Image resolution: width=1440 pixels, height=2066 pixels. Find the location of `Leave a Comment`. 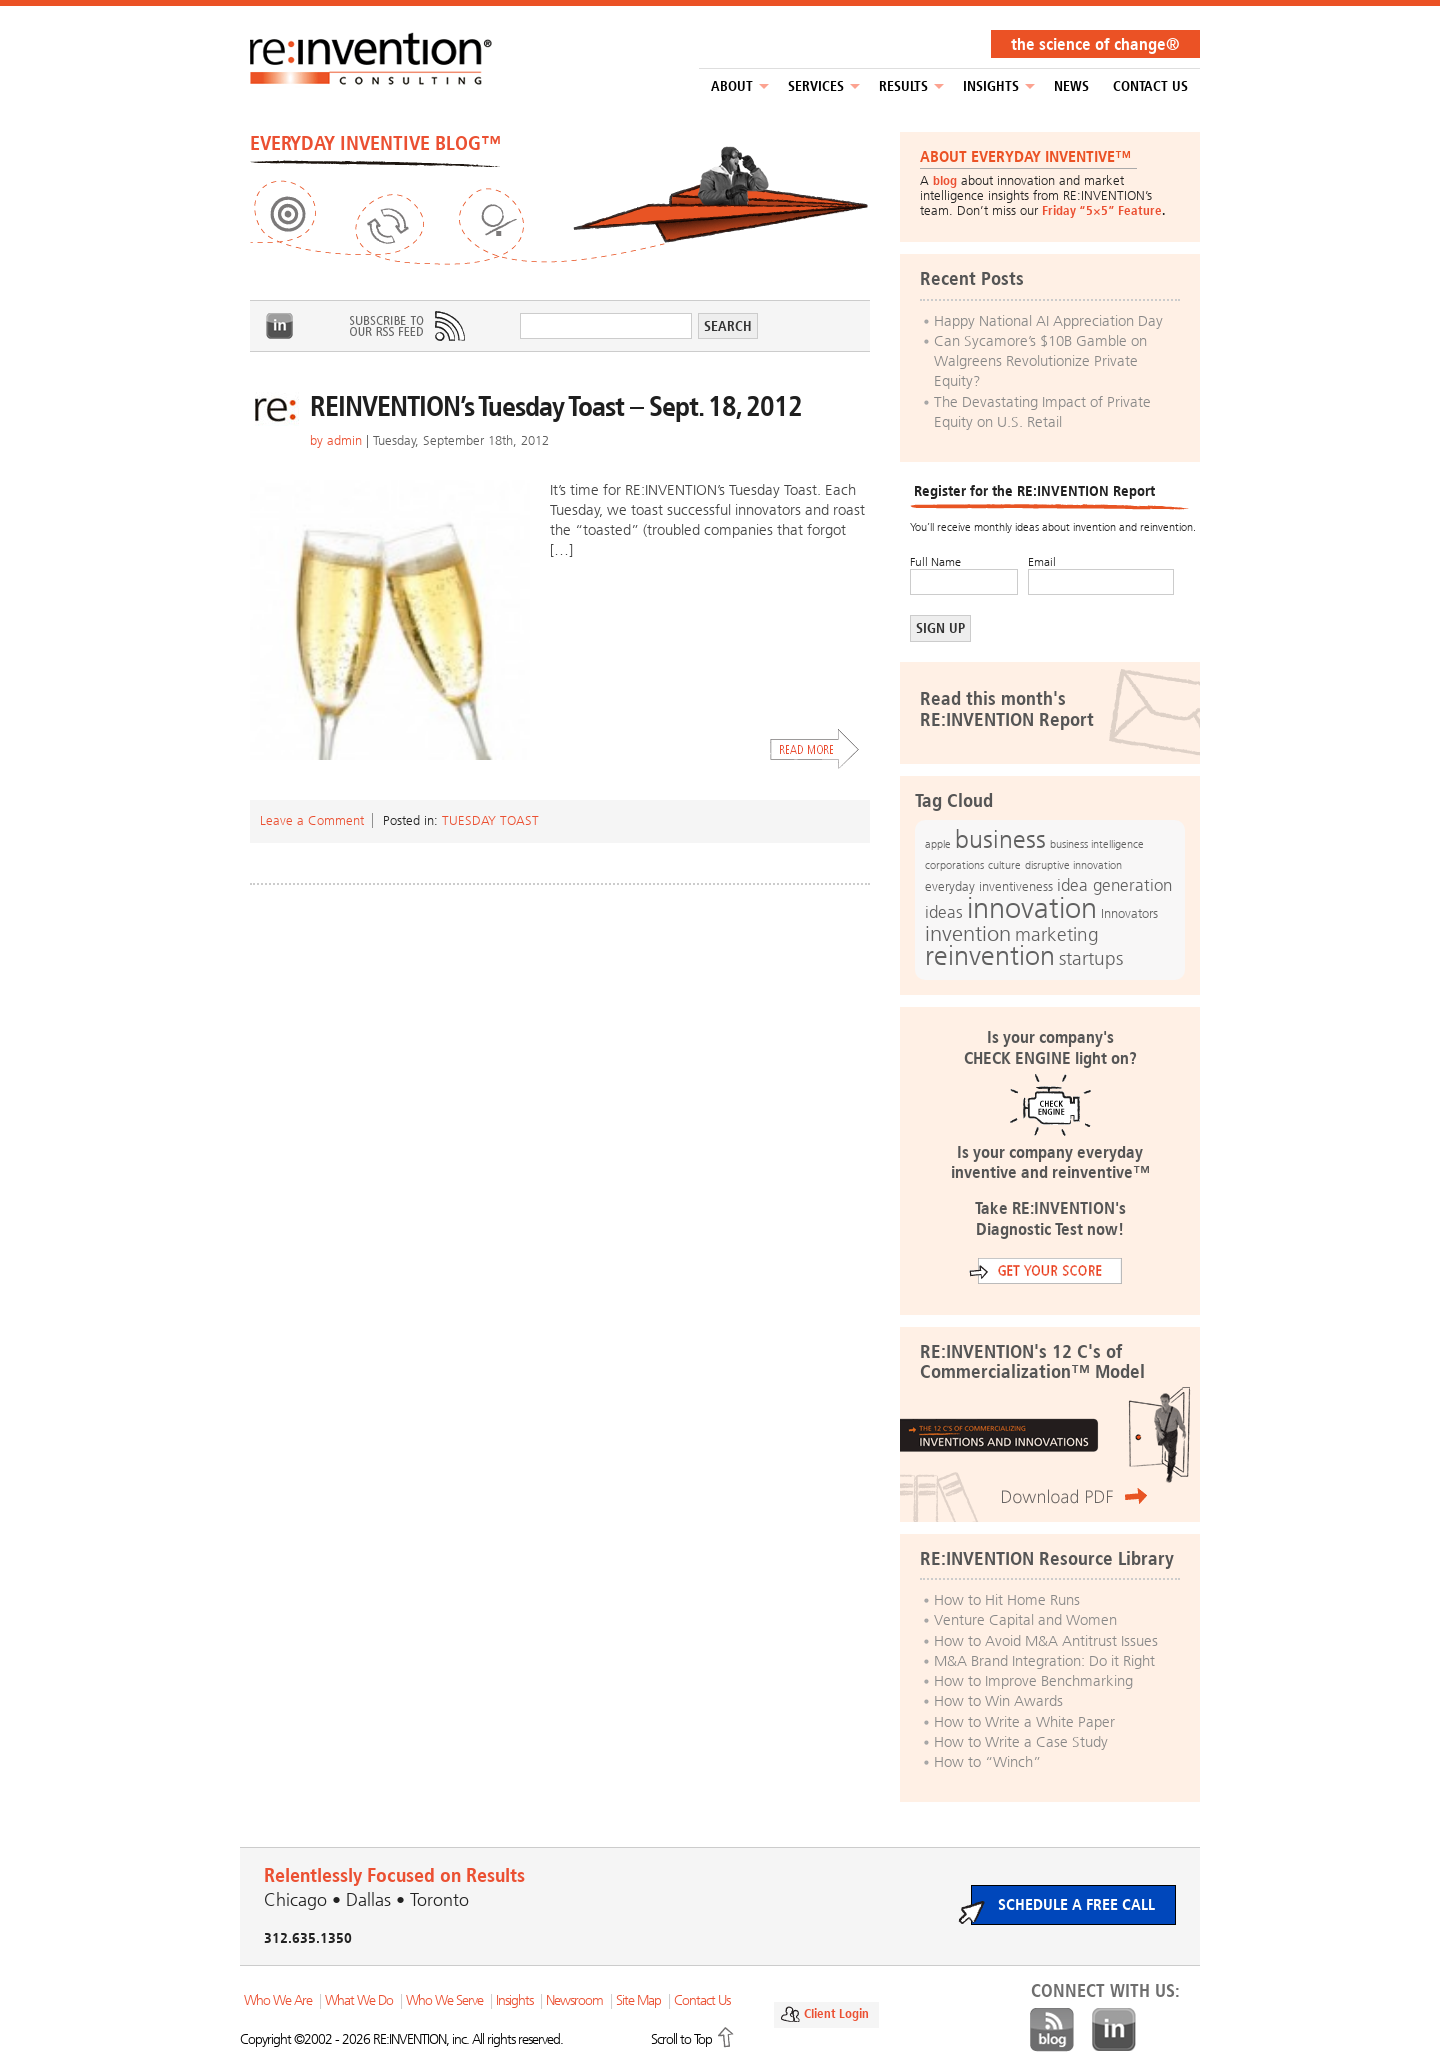

Leave a Comment is located at coordinates (312, 820).